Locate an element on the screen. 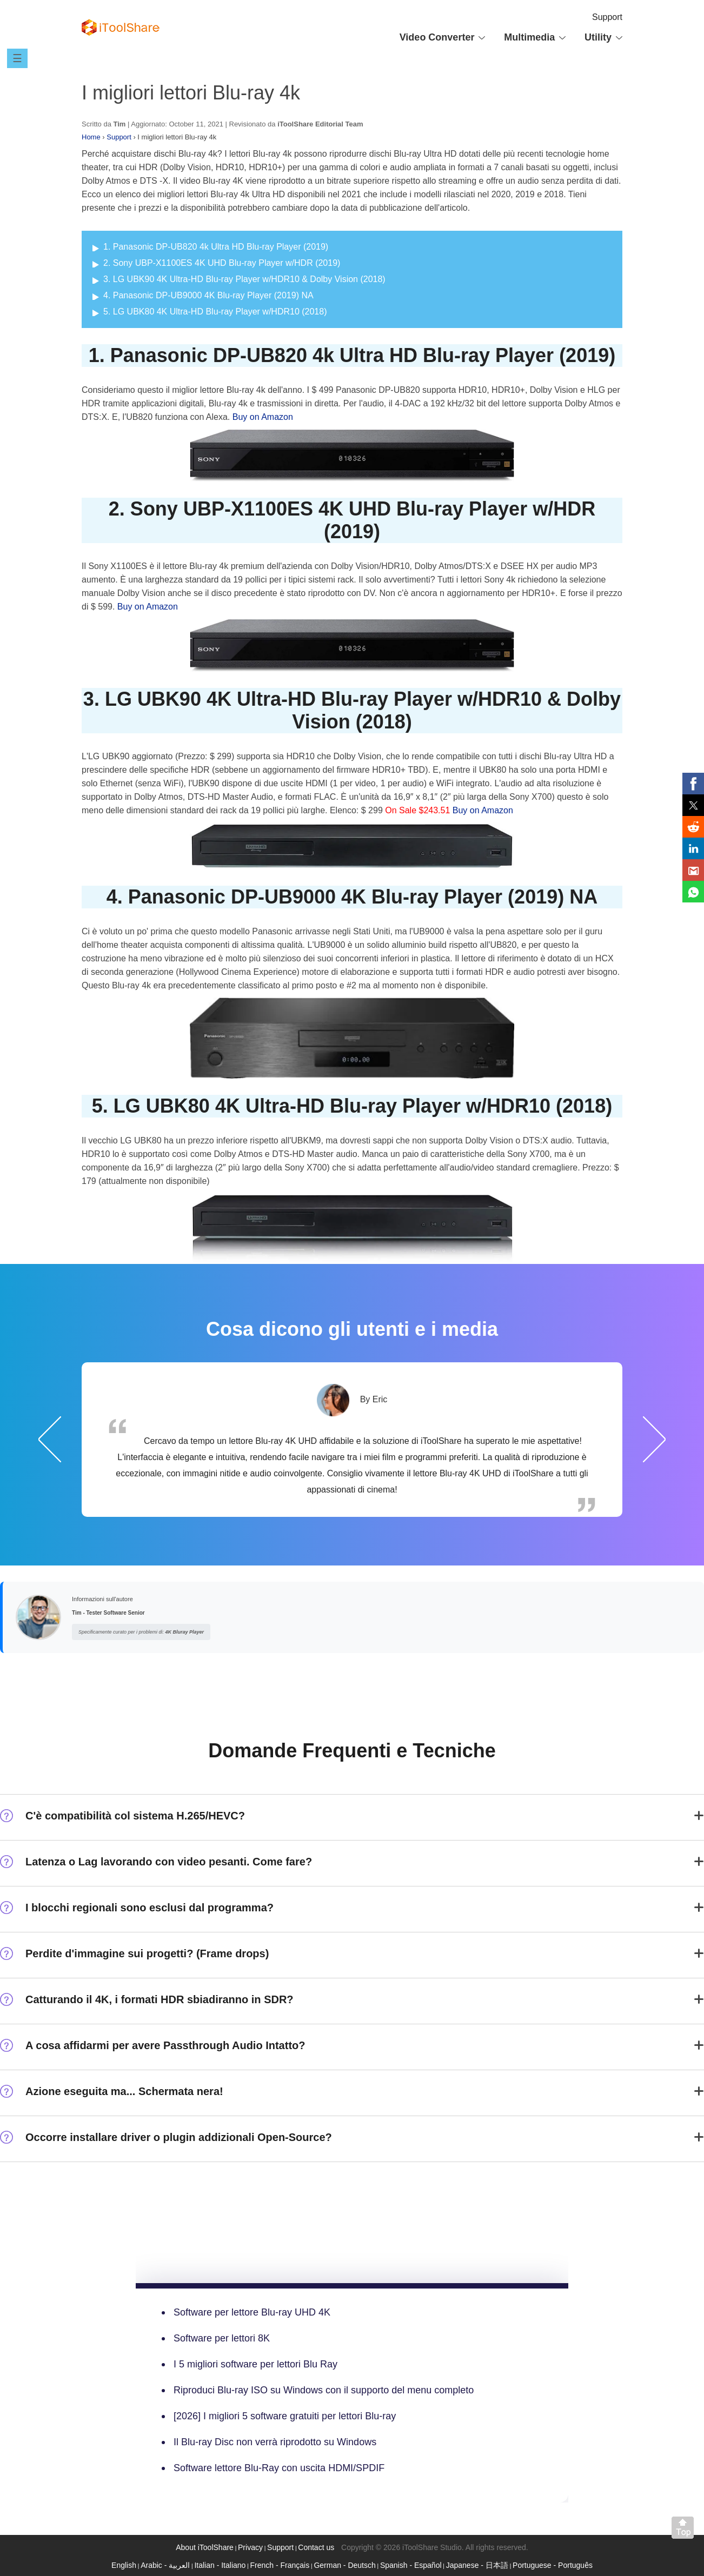  Spanish - Español is located at coordinates (411, 2565).